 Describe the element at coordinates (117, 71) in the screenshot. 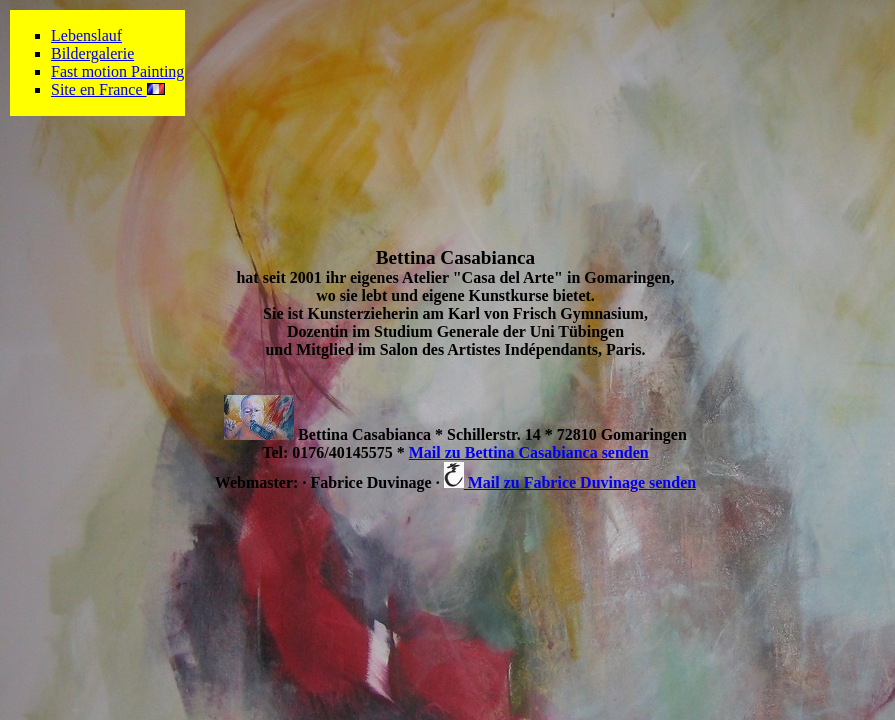

I see `Fast motion Painting` at that location.